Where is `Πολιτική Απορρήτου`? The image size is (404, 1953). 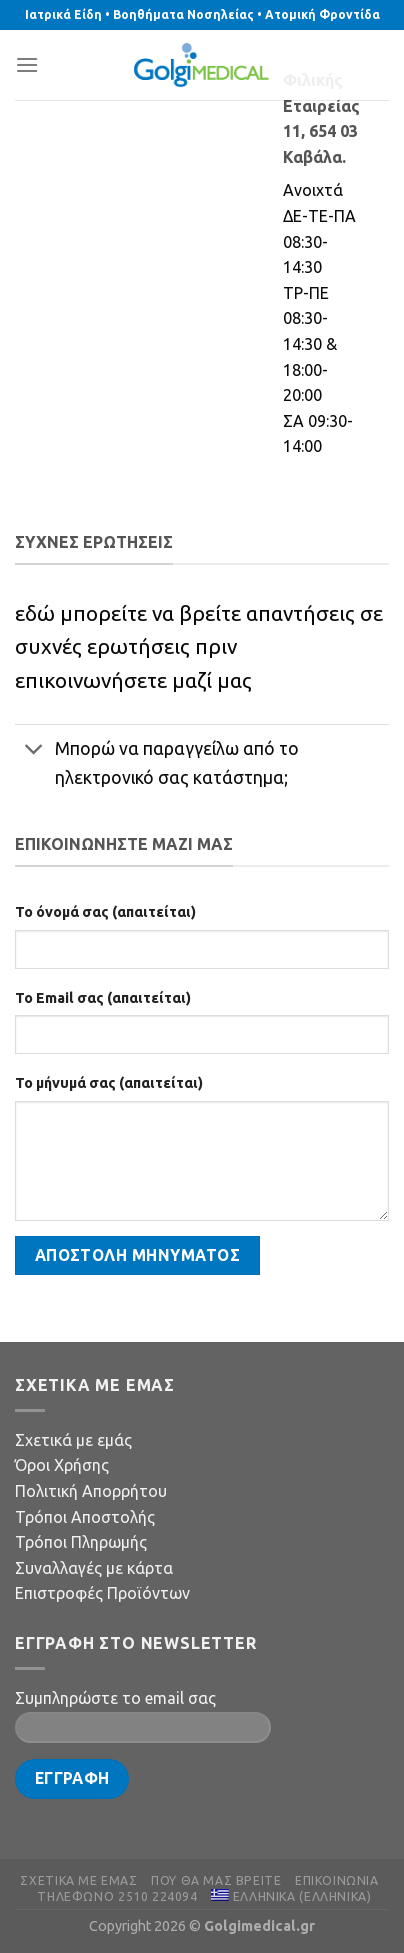 Πολιτική Απορρήτου is located at coordinates (91, 1491).